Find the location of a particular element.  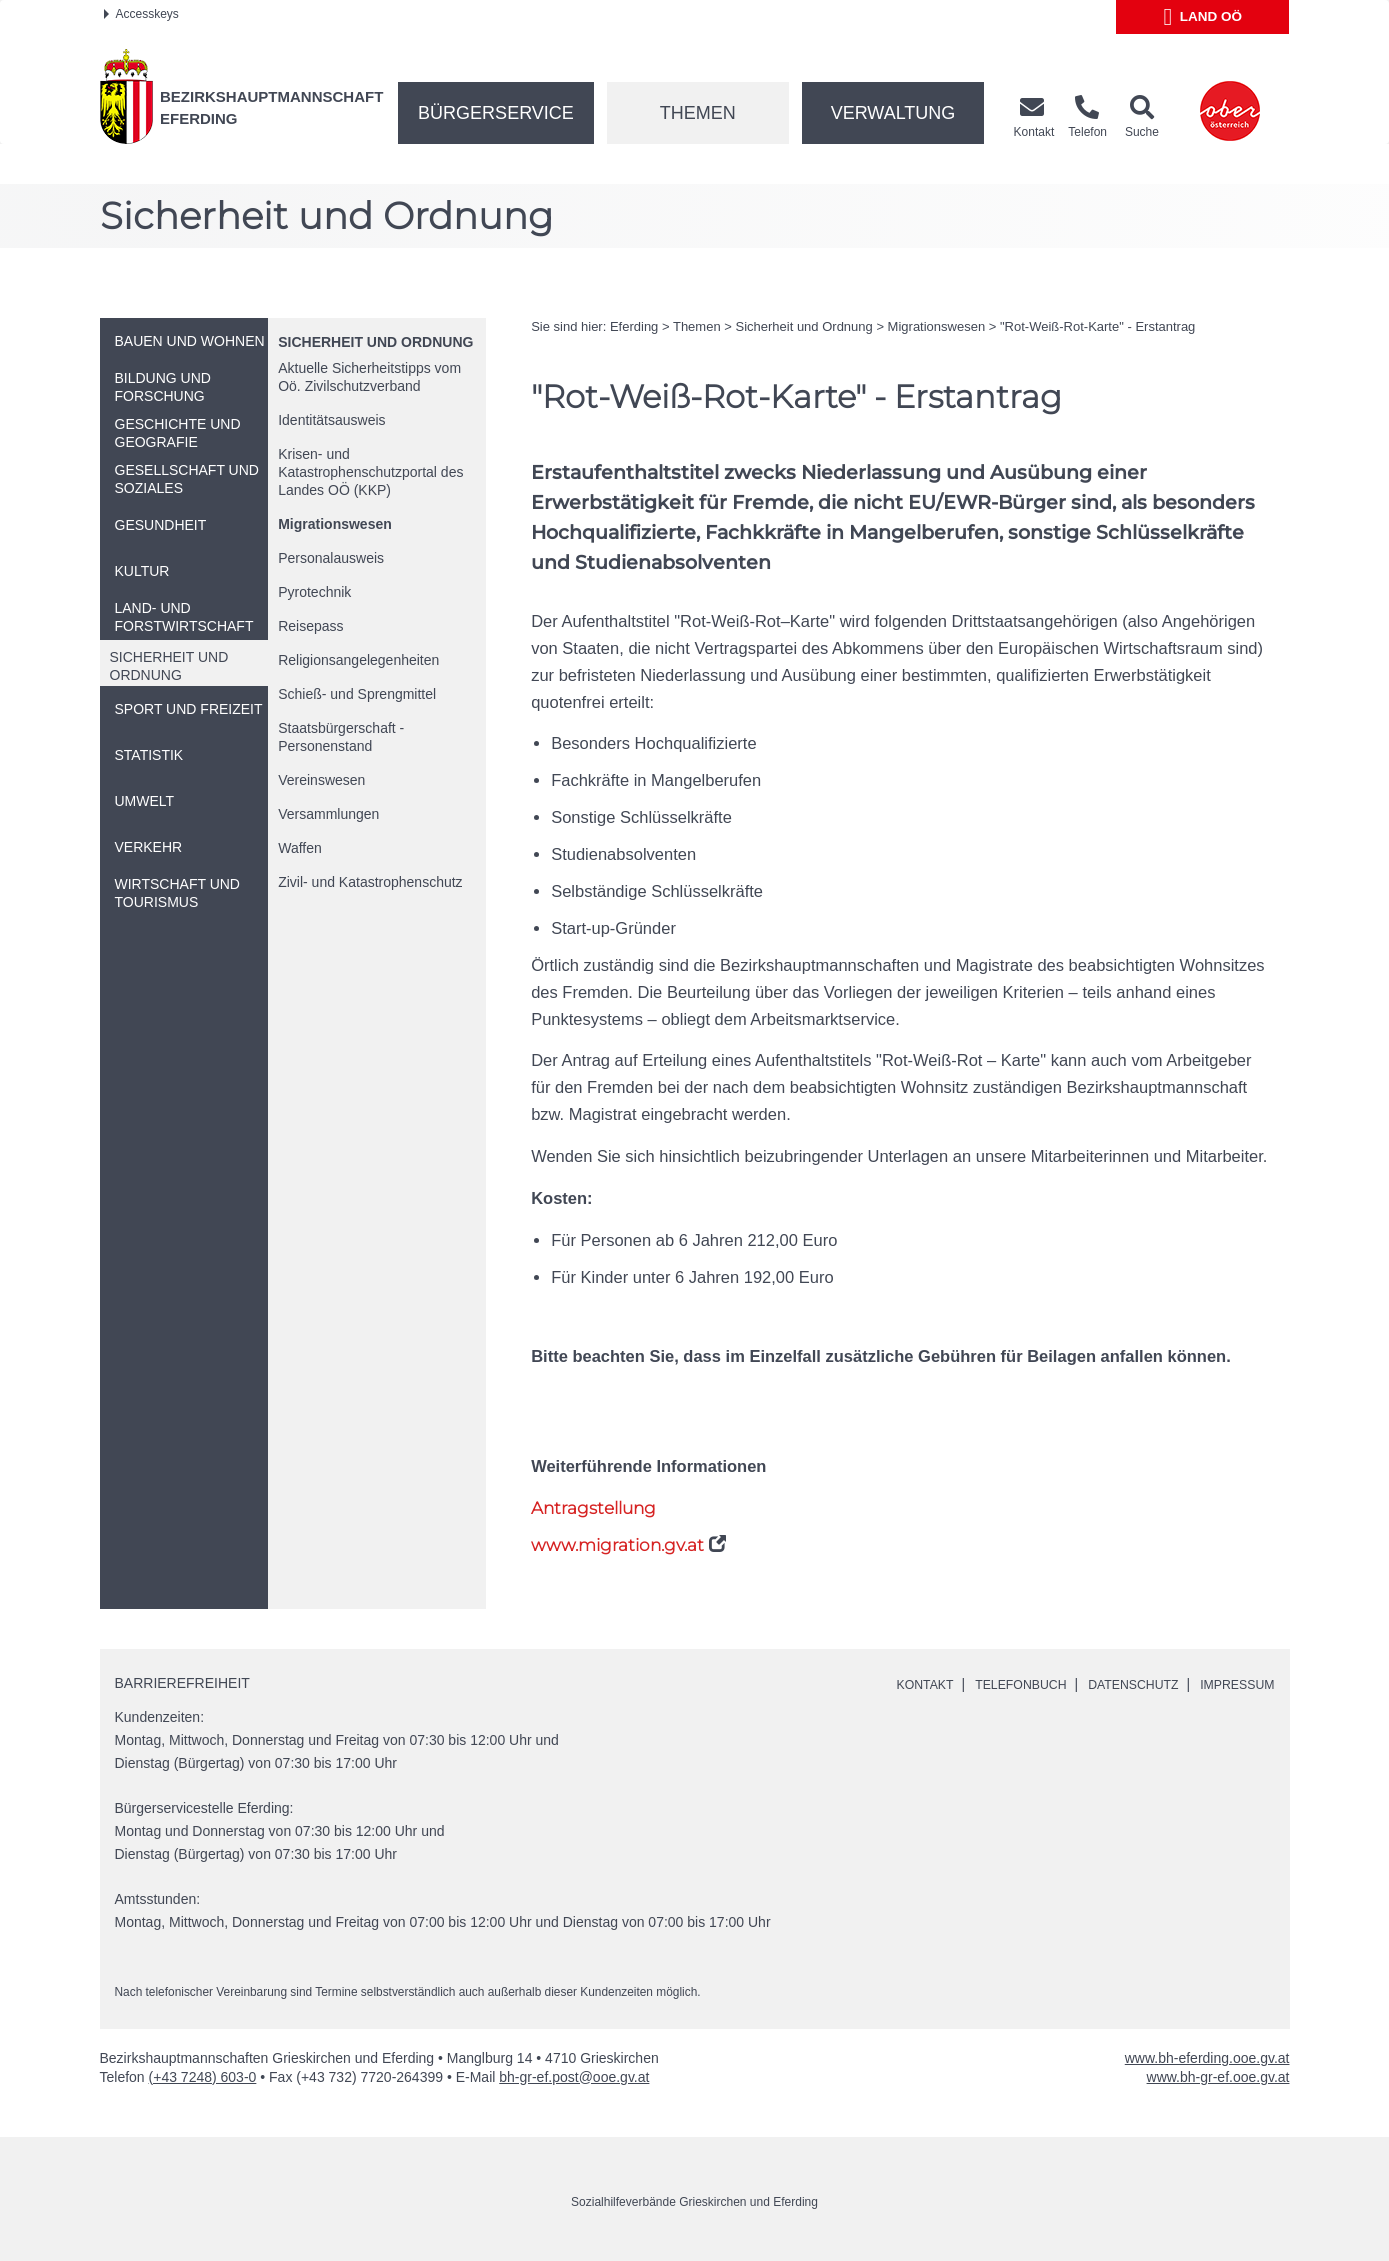

www.bh-gr-ef.ooe.gv.at is located at coordinates (1218, 2076).